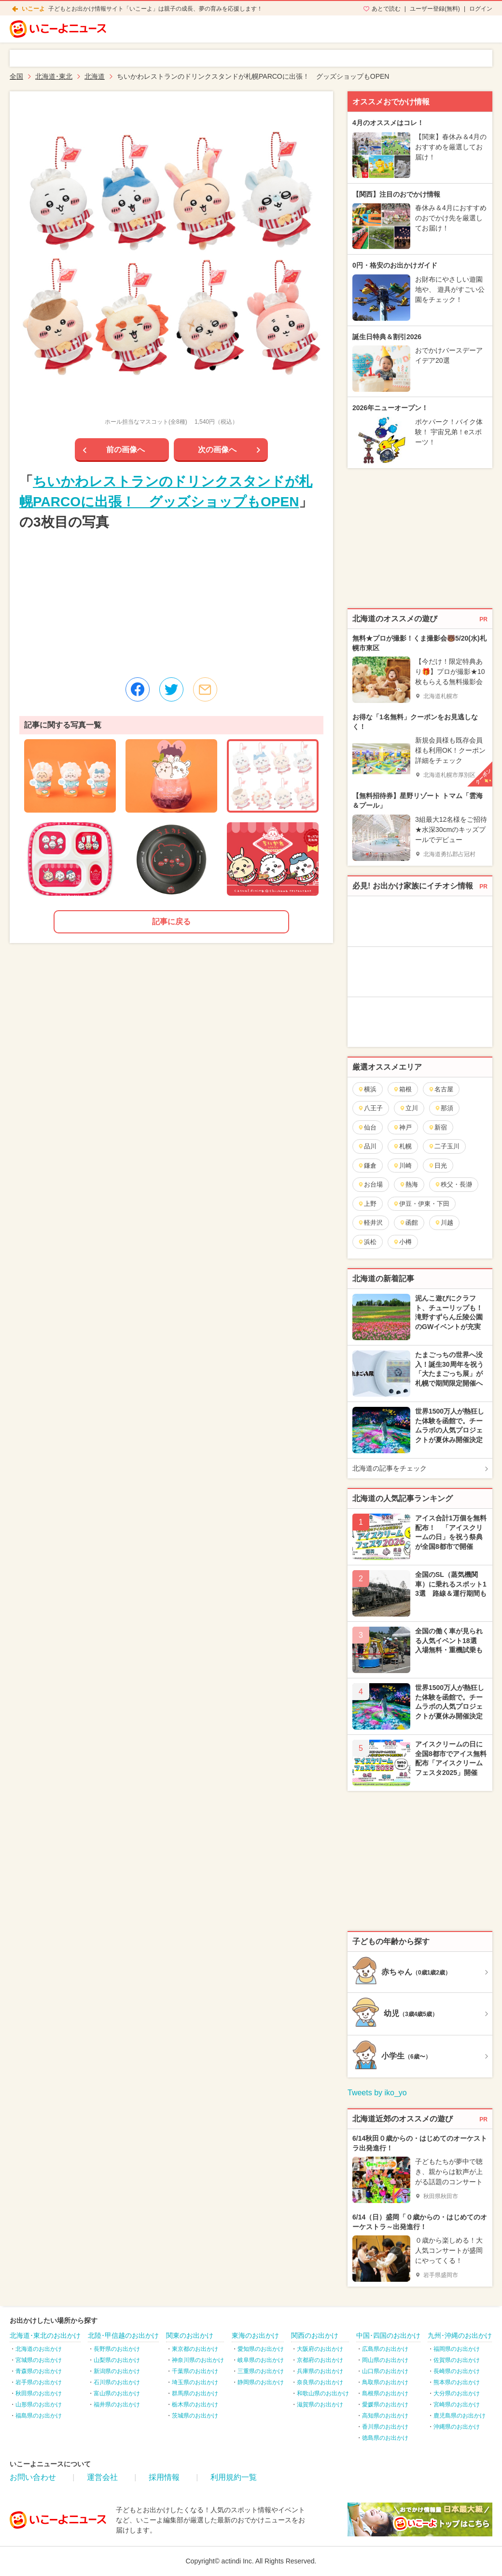 The image size is (502, 2576). I want to click on 立川, so click(408, 1108).